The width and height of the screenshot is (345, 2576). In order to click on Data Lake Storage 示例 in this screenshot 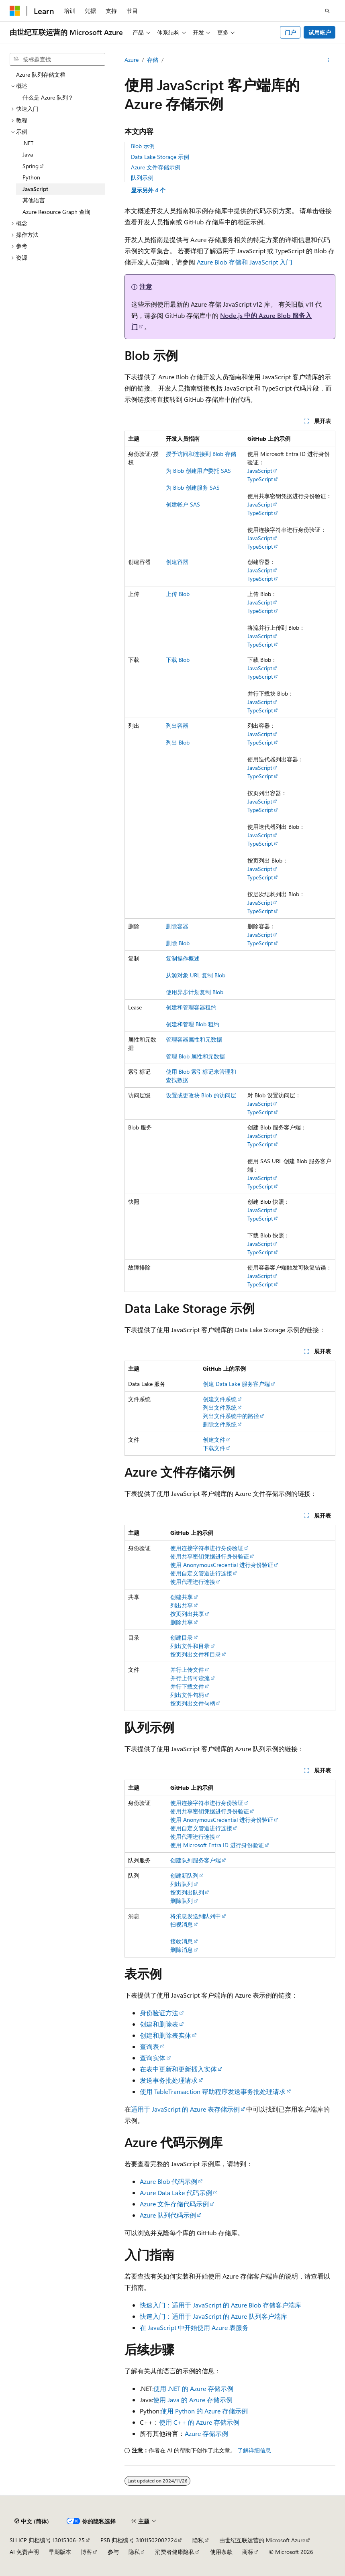, I will do `click(160, 157)`.